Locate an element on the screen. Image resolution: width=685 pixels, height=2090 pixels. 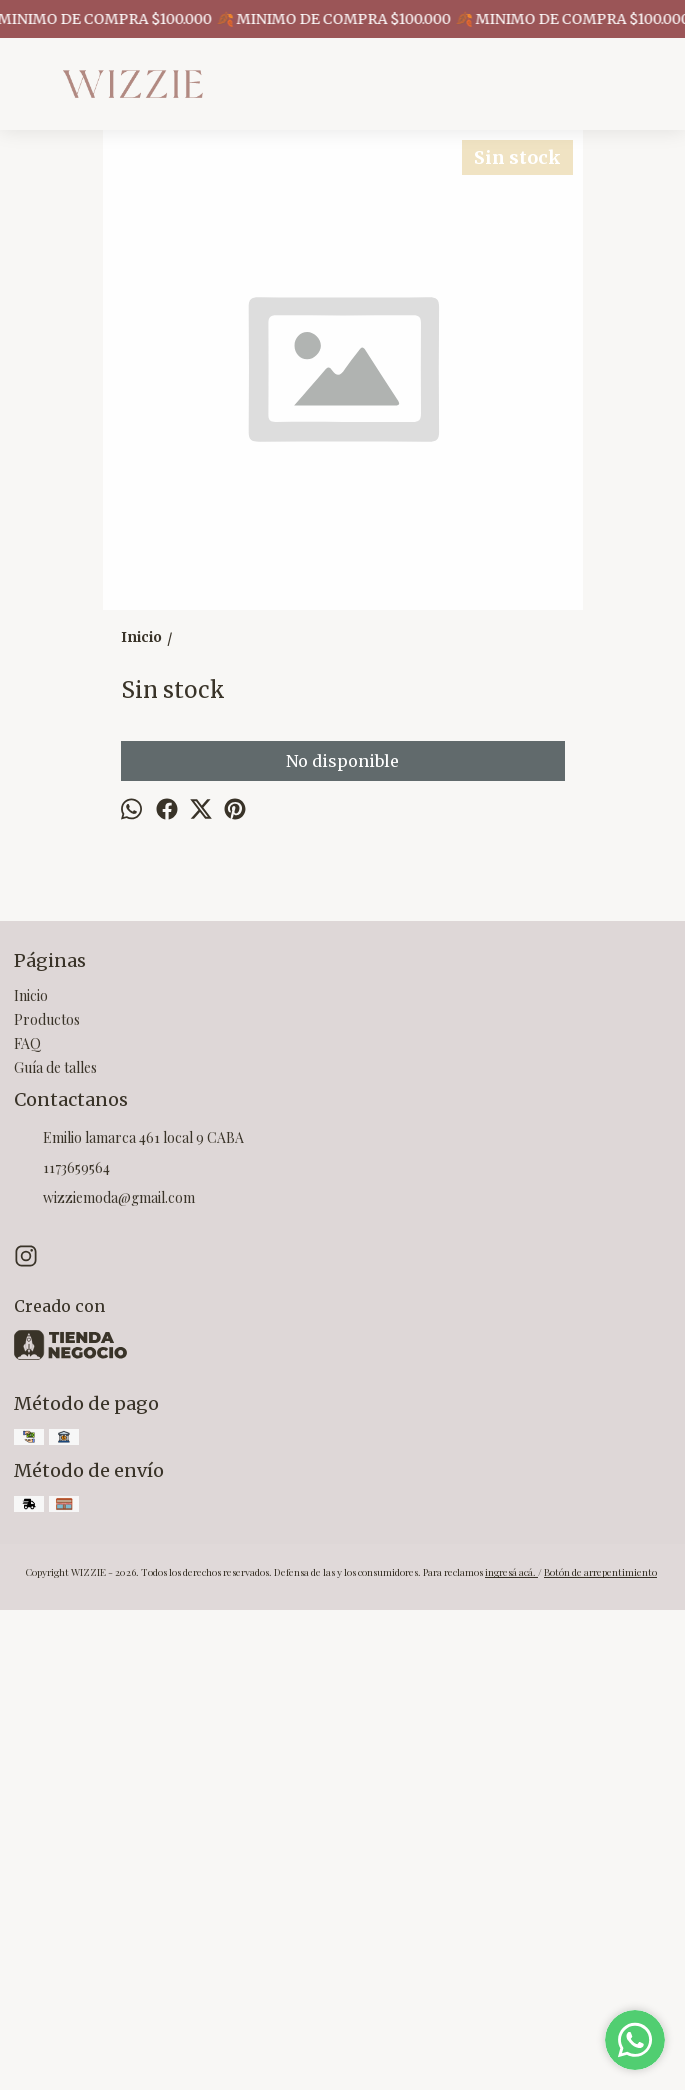
1173659564 is located at coordinates (62, 1649).